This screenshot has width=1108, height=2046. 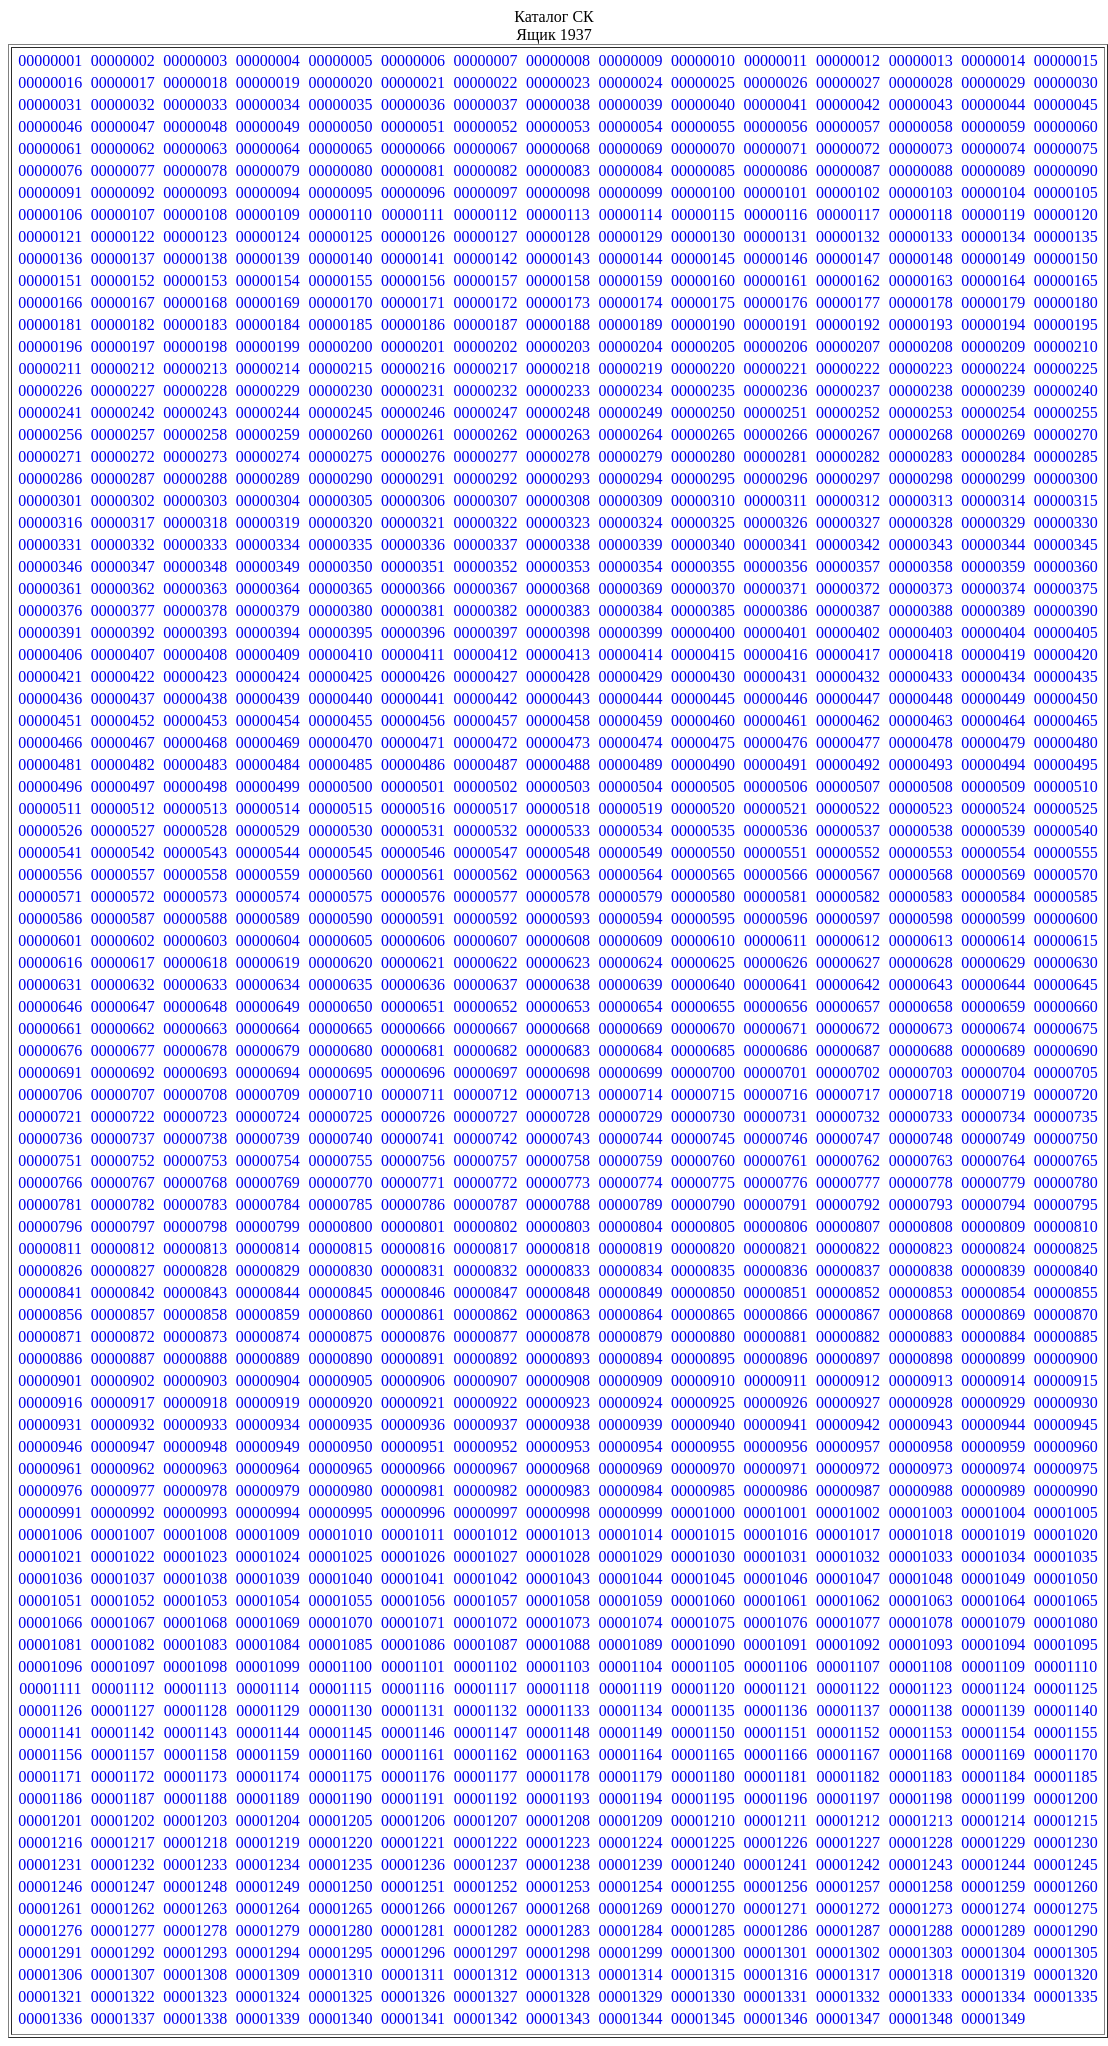 I want to click on 00001274, so click(x=993, y=1908).